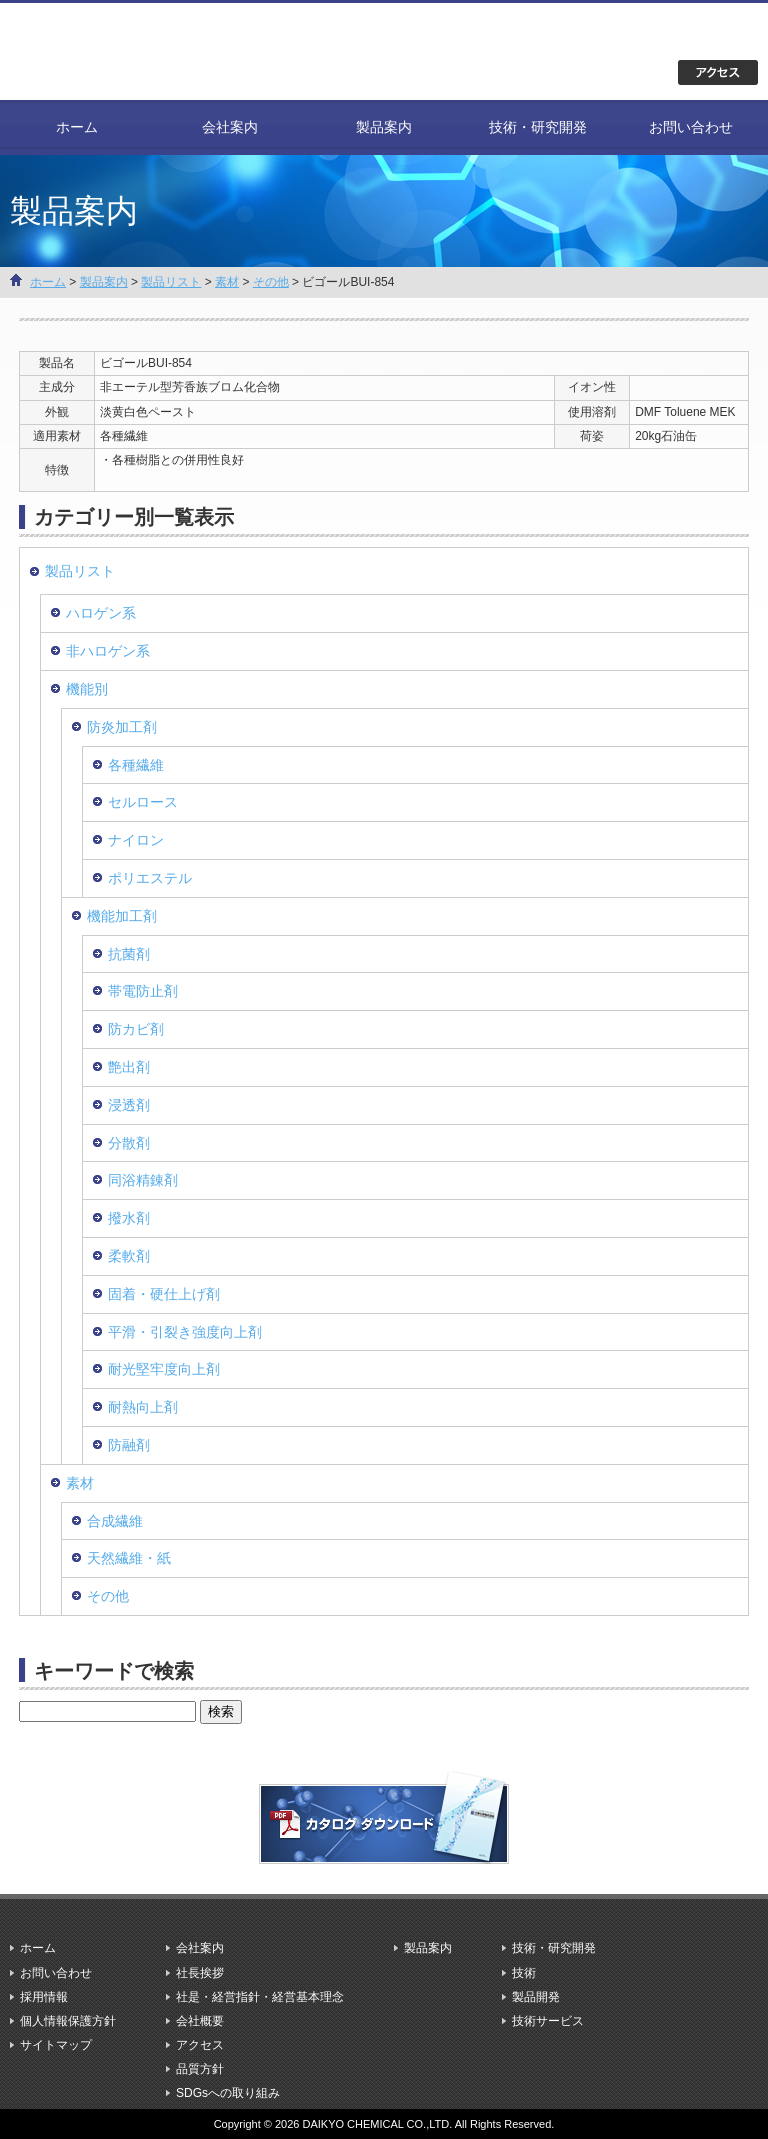  What do you see at coordinates (164, 1369) in the screenshot?
I see `耐光堅牢度向上剤` at bounding box center [164, 1369].